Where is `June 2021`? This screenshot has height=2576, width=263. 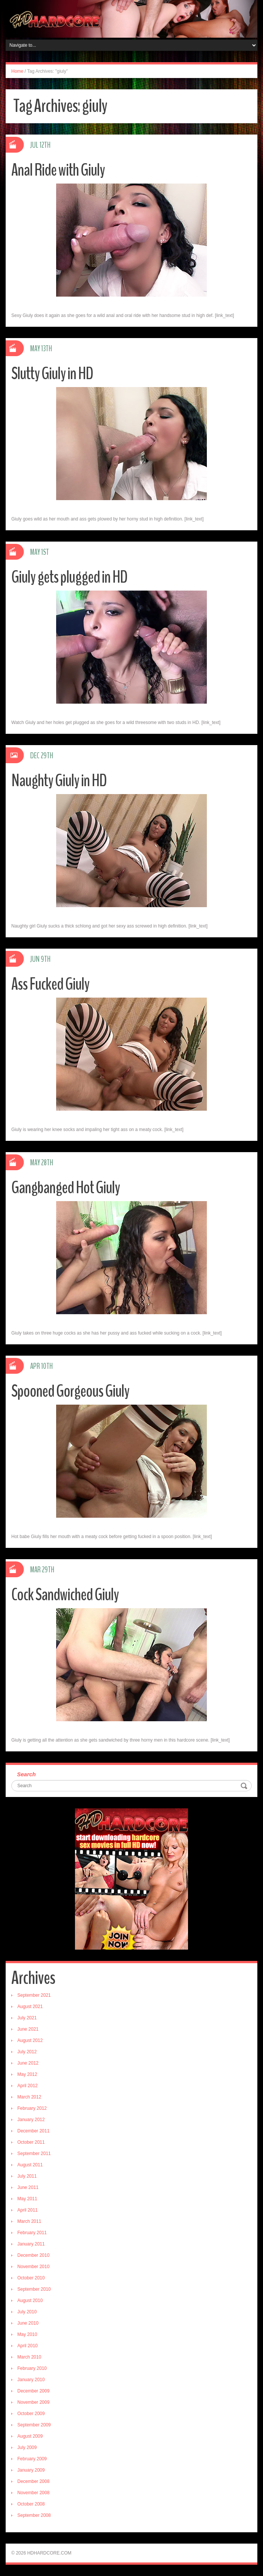 June 2021 is located at coordinates (27, 2029).